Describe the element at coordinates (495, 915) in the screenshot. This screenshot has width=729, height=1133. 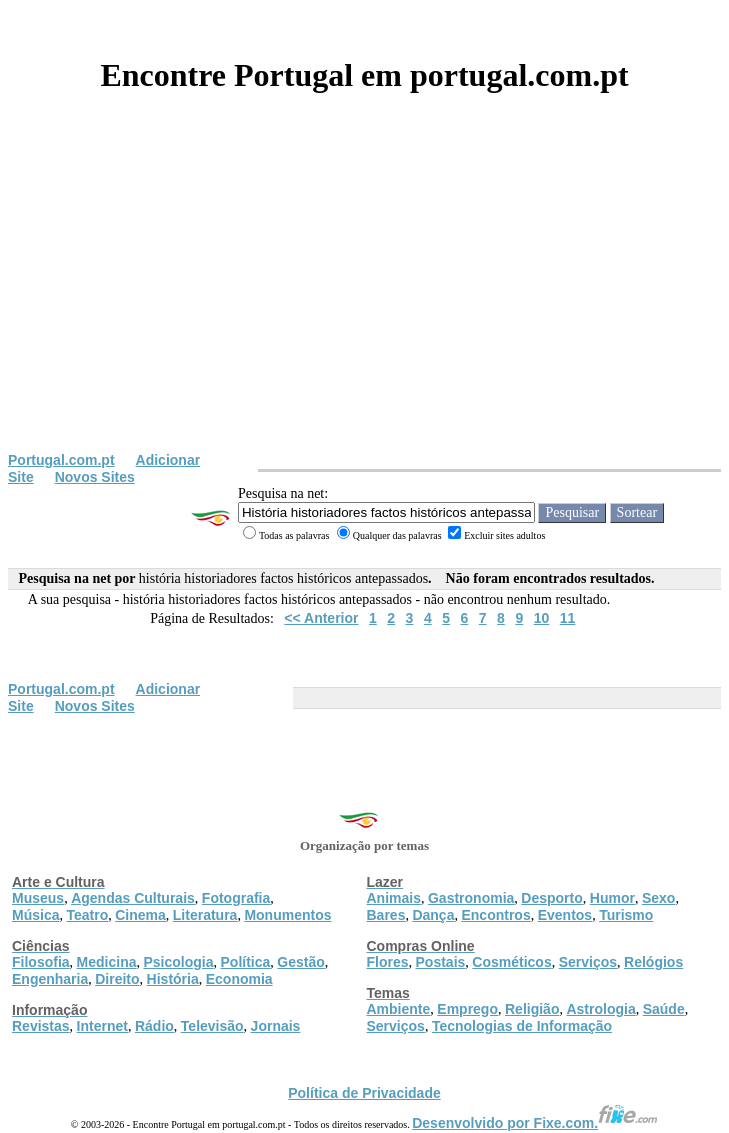
I see `Encontros` at that location.